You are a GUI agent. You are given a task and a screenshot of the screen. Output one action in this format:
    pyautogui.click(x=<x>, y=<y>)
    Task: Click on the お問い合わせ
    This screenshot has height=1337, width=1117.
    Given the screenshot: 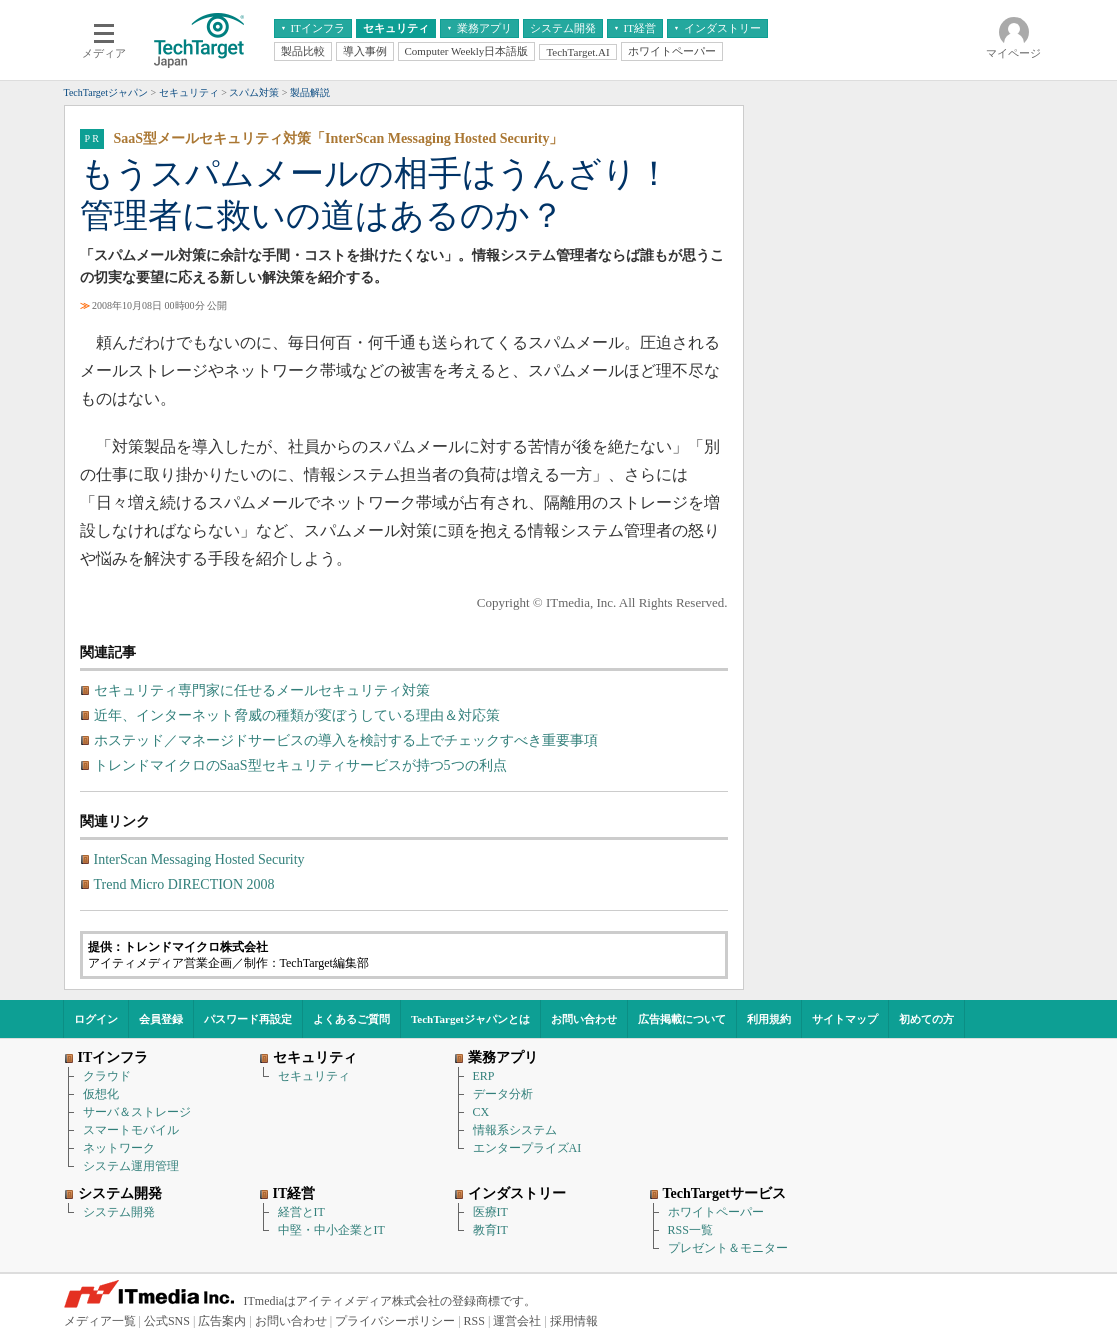 What is the action you would take?
    pyautogui.click(x=584, y=1019)
    